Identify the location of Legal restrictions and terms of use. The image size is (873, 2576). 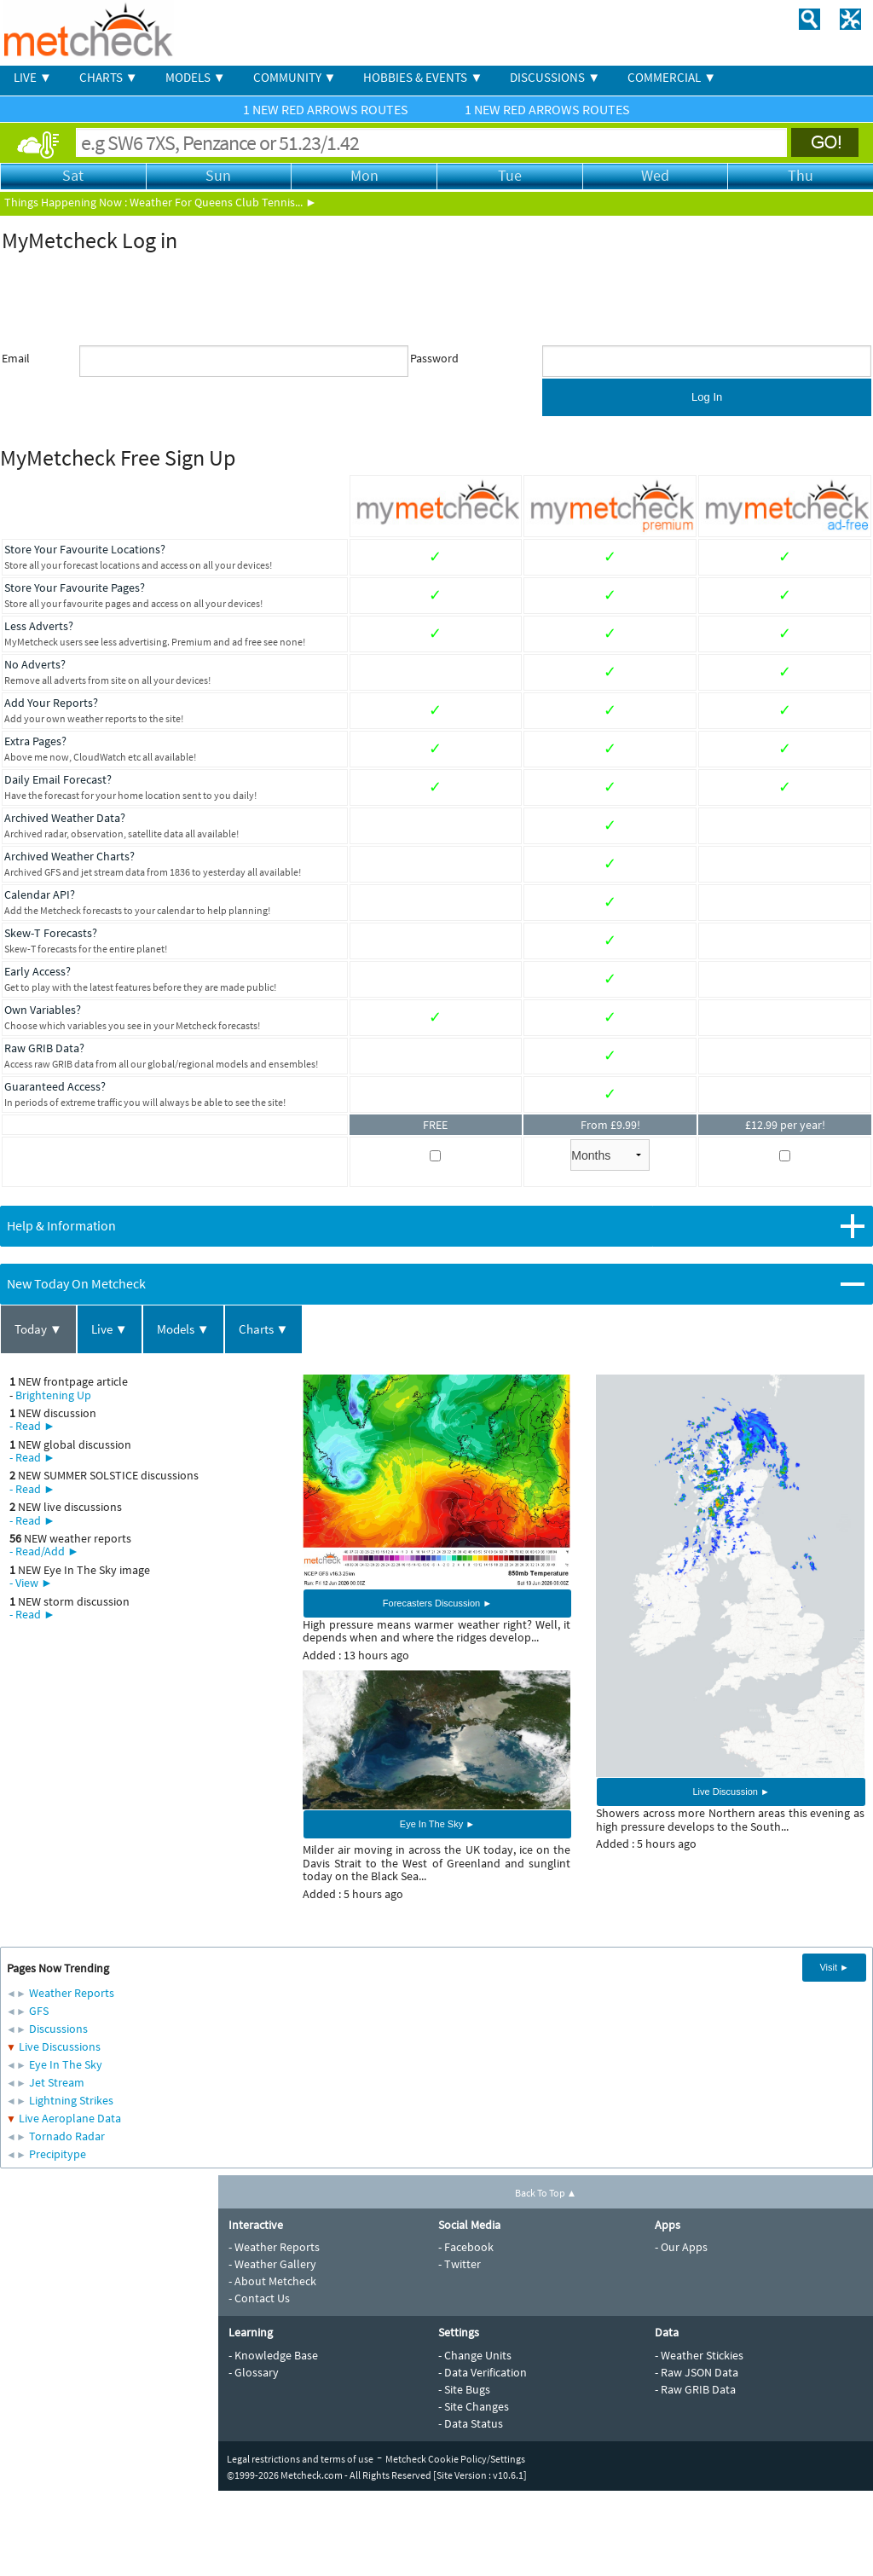
(300, 2458).